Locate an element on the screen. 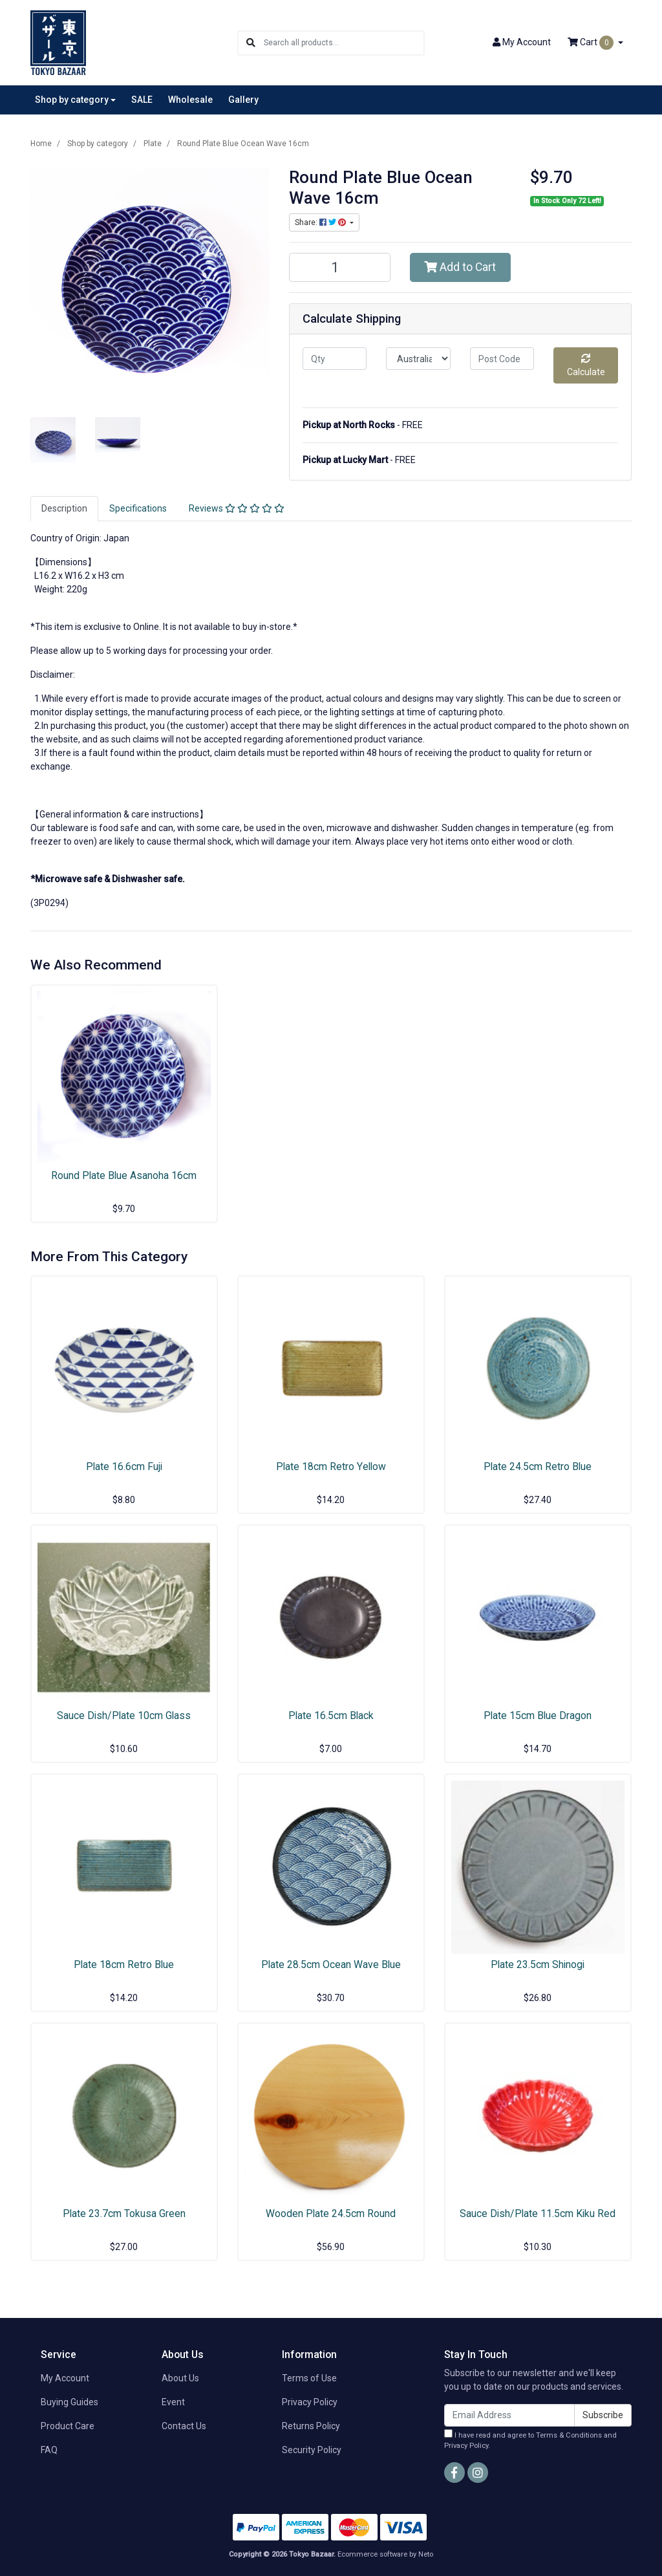  Sauce Dish/Plate 11.5cm Kiku Red is located at coordinates (537, 2213).